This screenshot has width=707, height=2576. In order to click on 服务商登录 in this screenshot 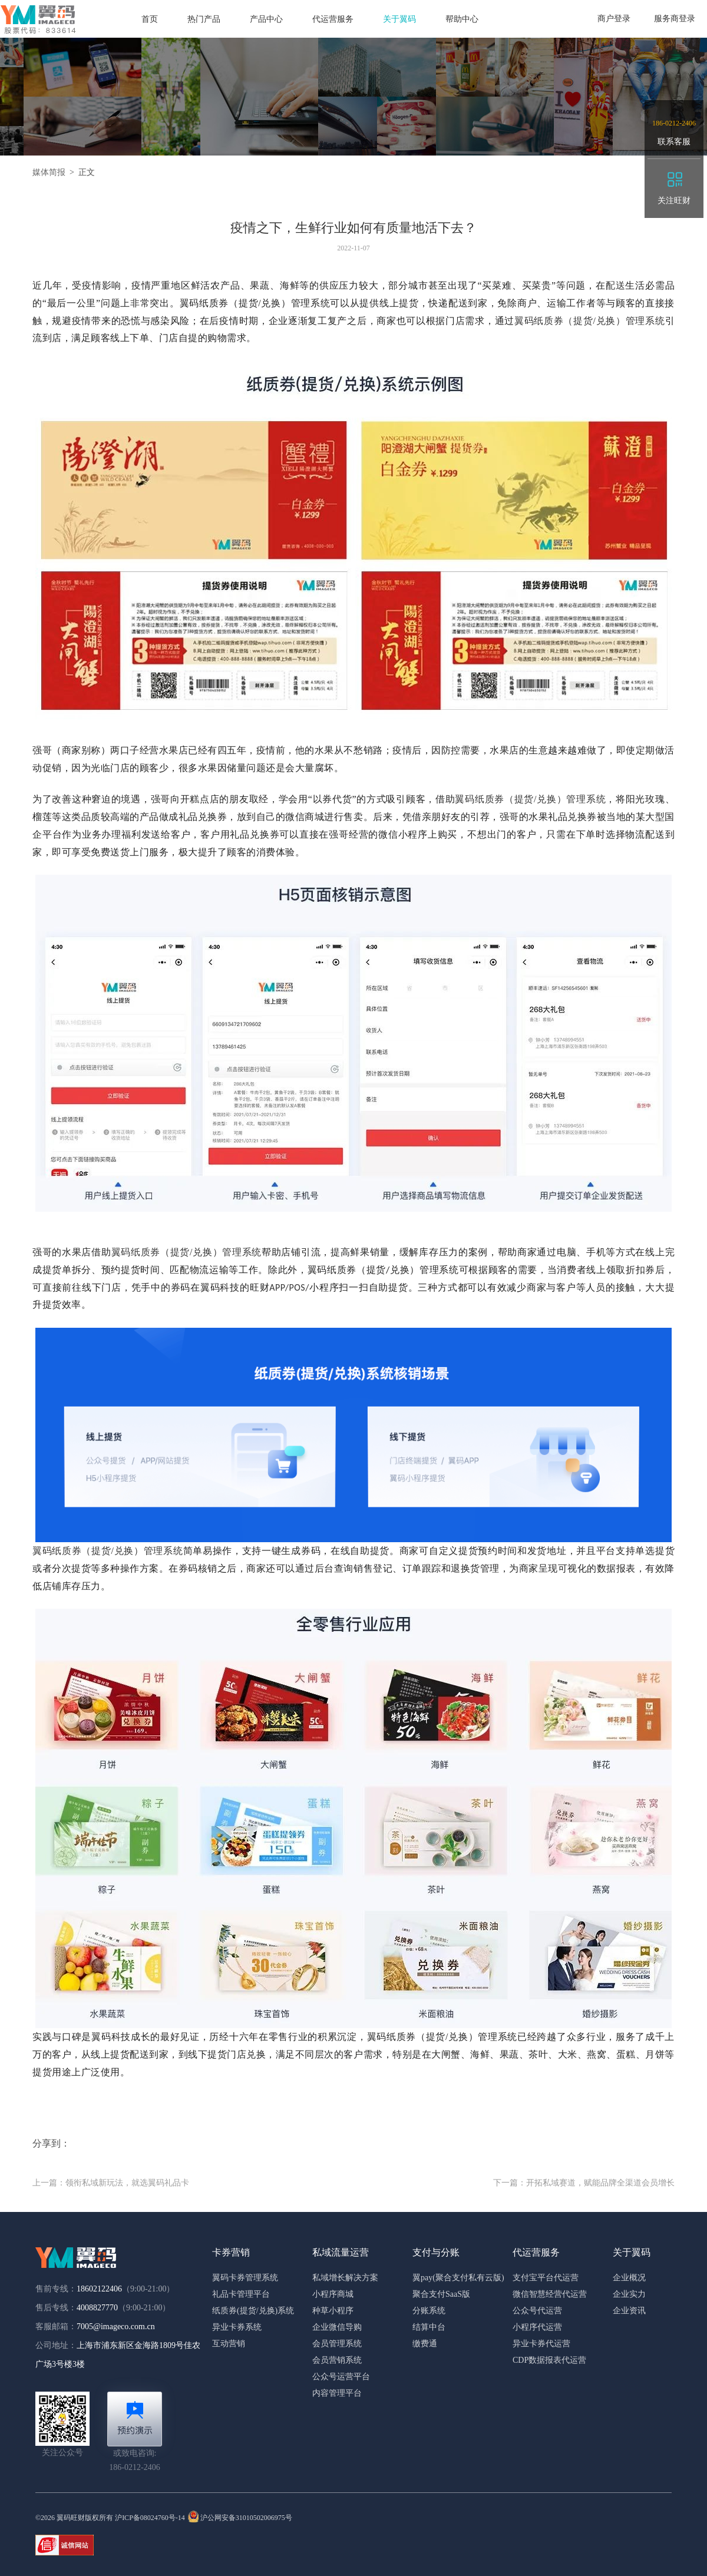, I will do `click(674, 18)`.